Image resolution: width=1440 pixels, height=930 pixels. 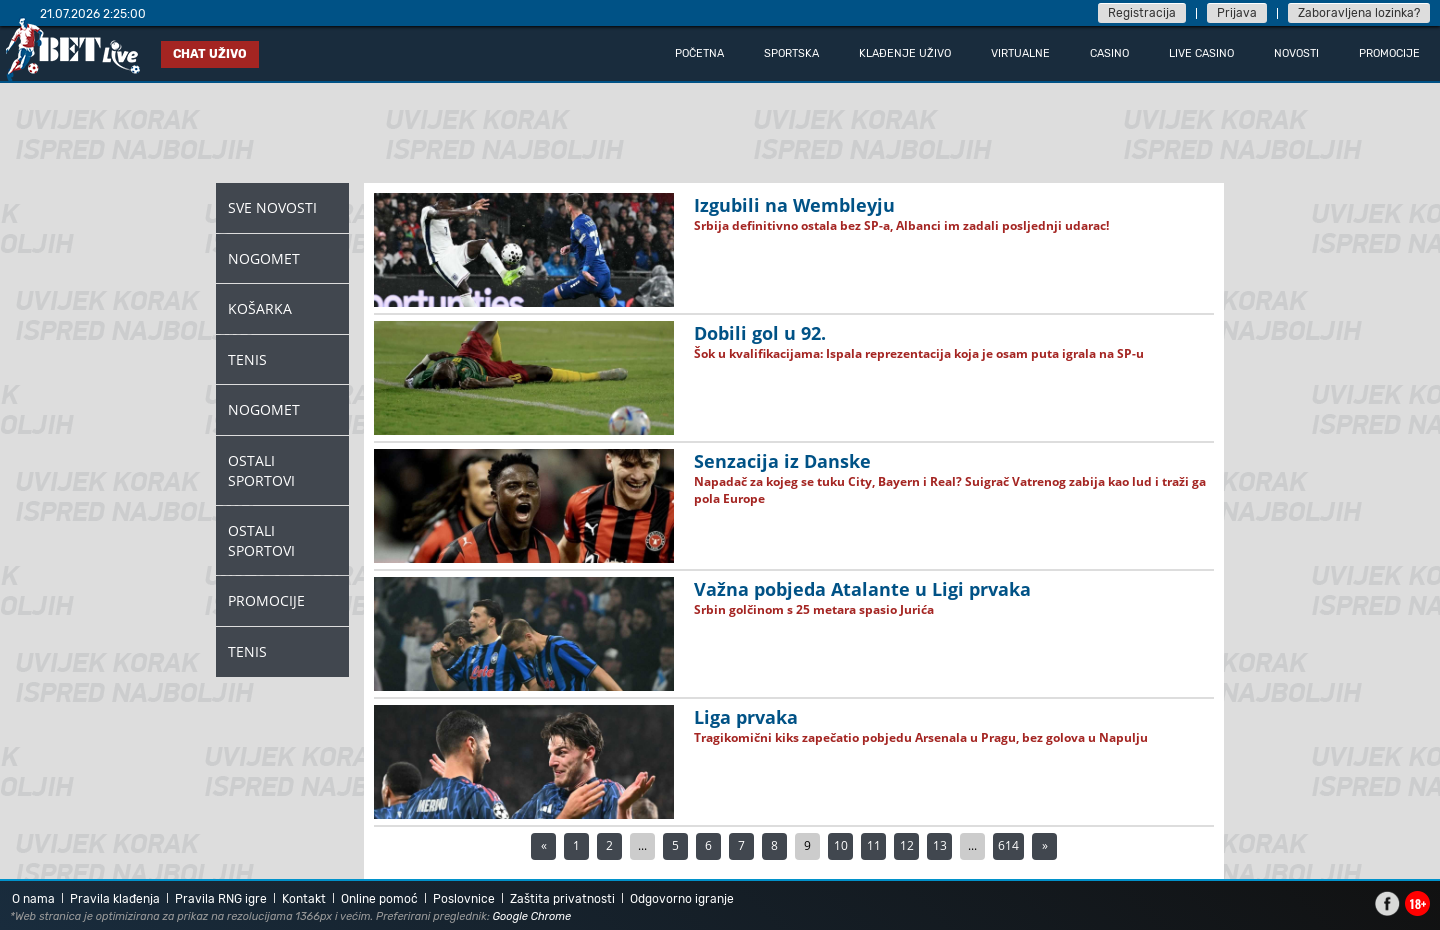 I want to click on Poslovnice, so click(x=464, y=899).